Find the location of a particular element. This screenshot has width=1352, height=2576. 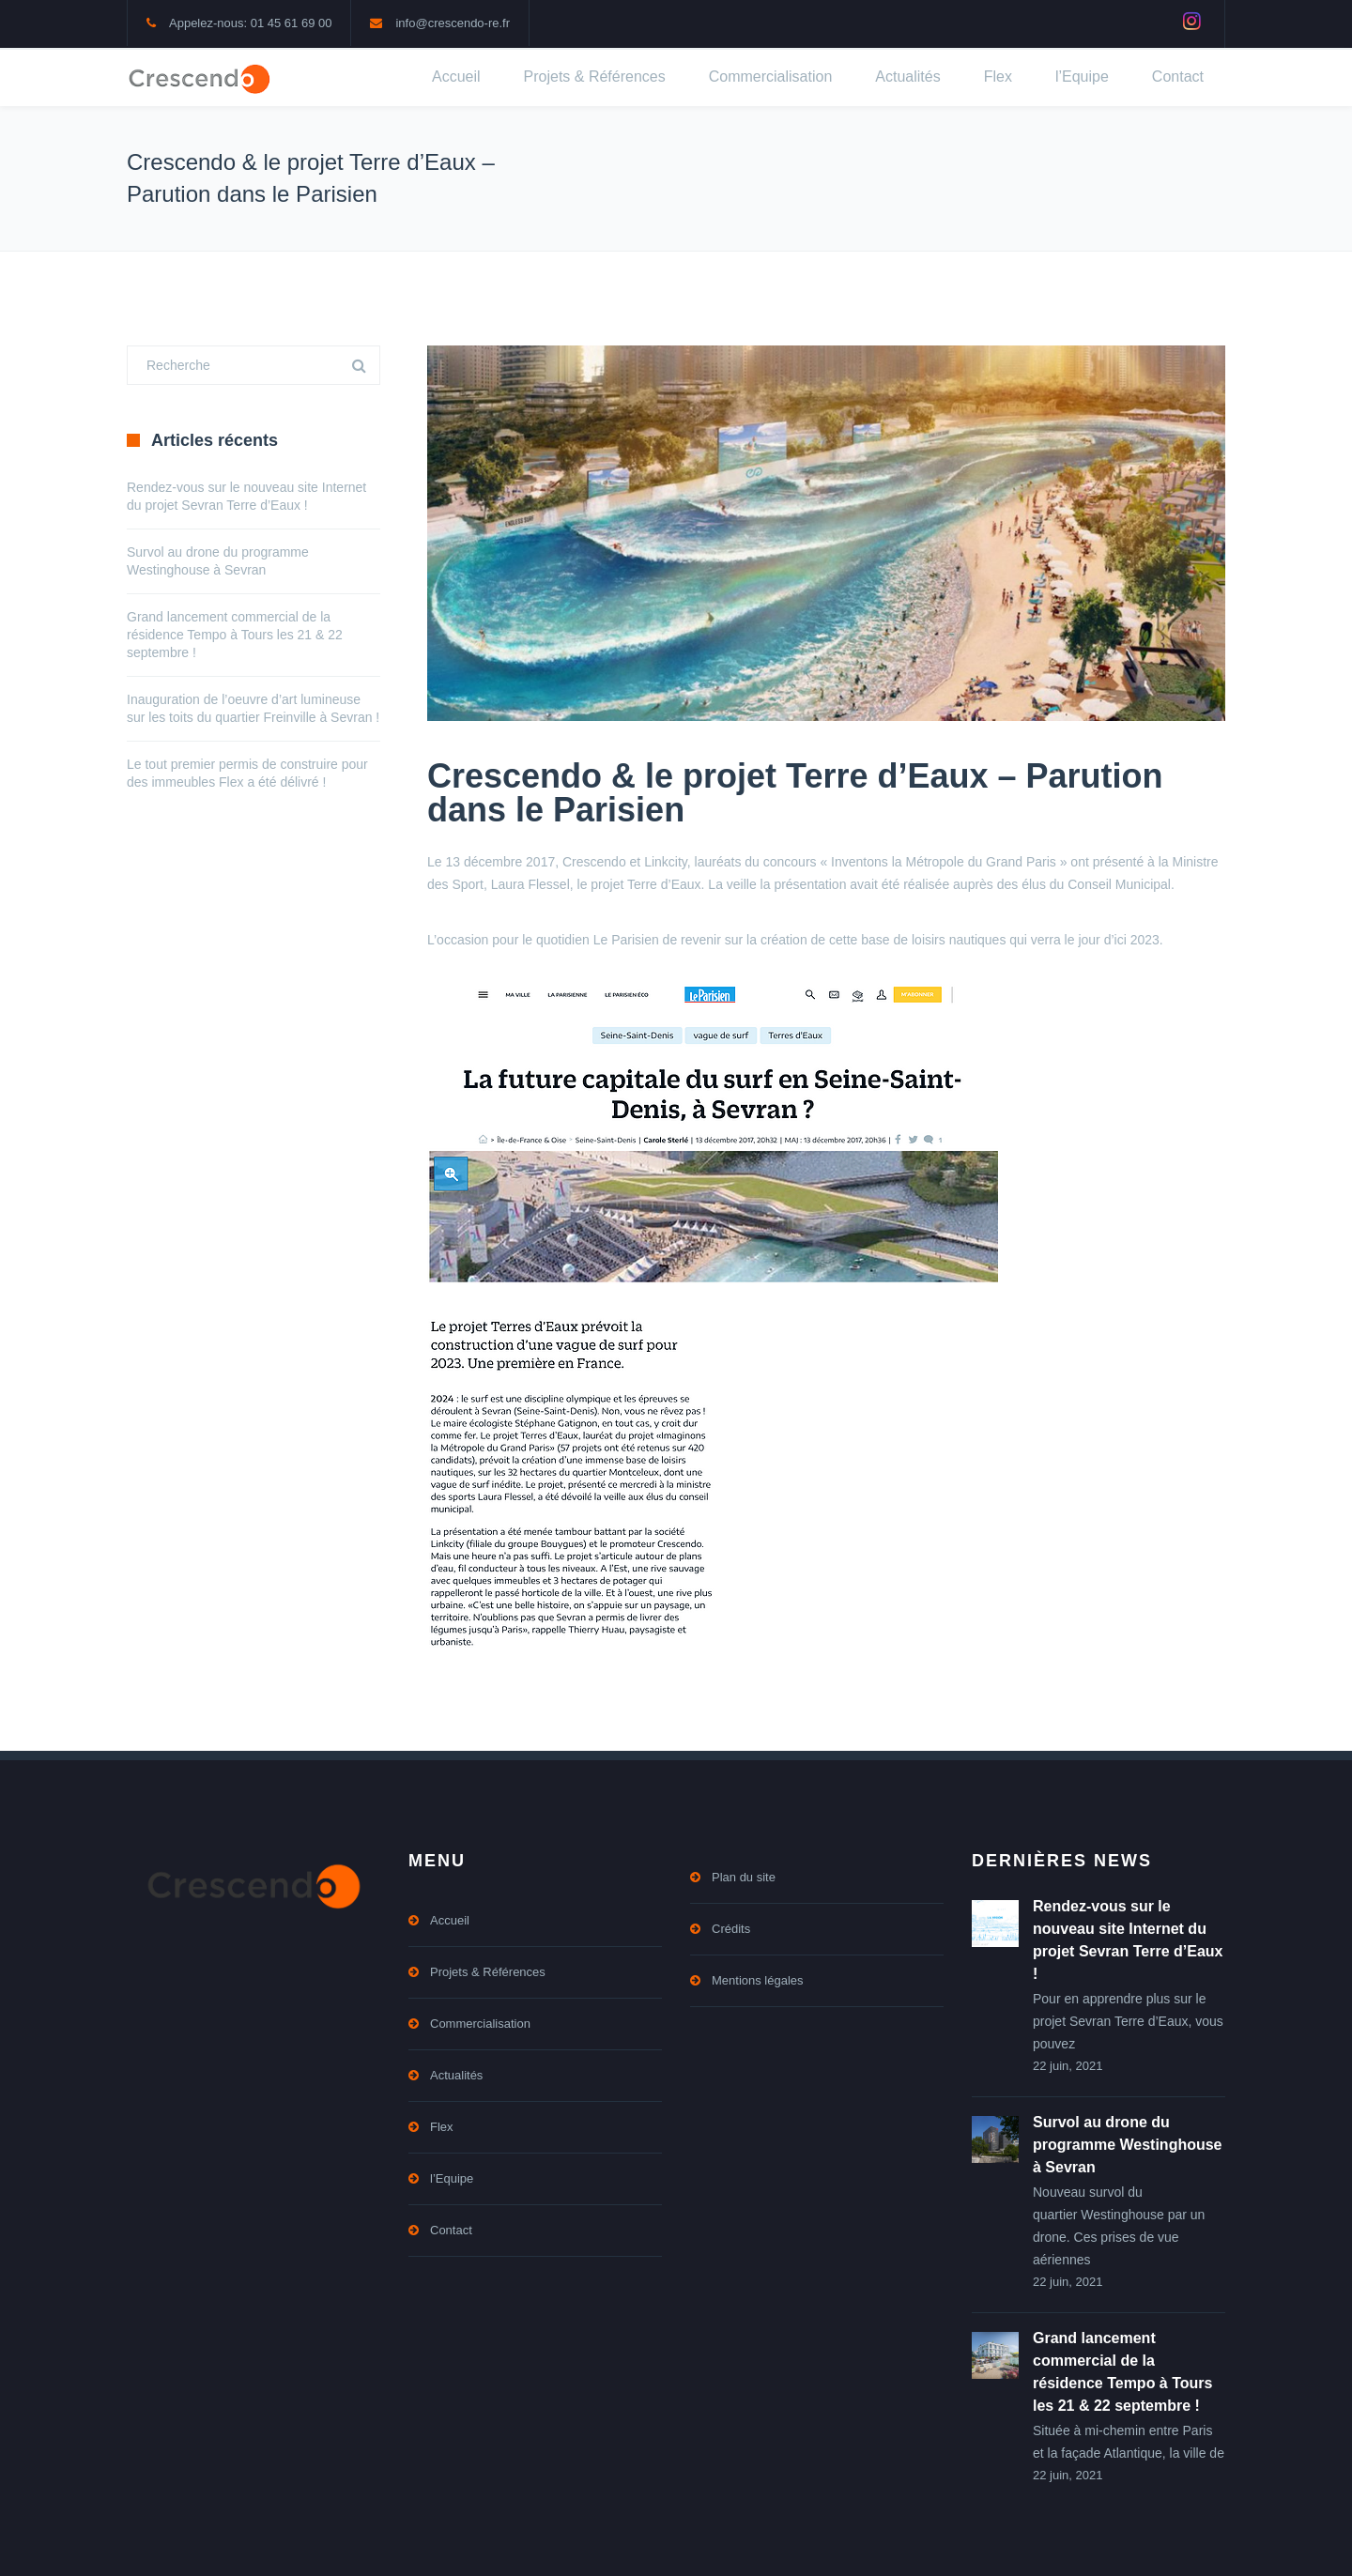

Mentions légales is located at coordinates (758, 1980).